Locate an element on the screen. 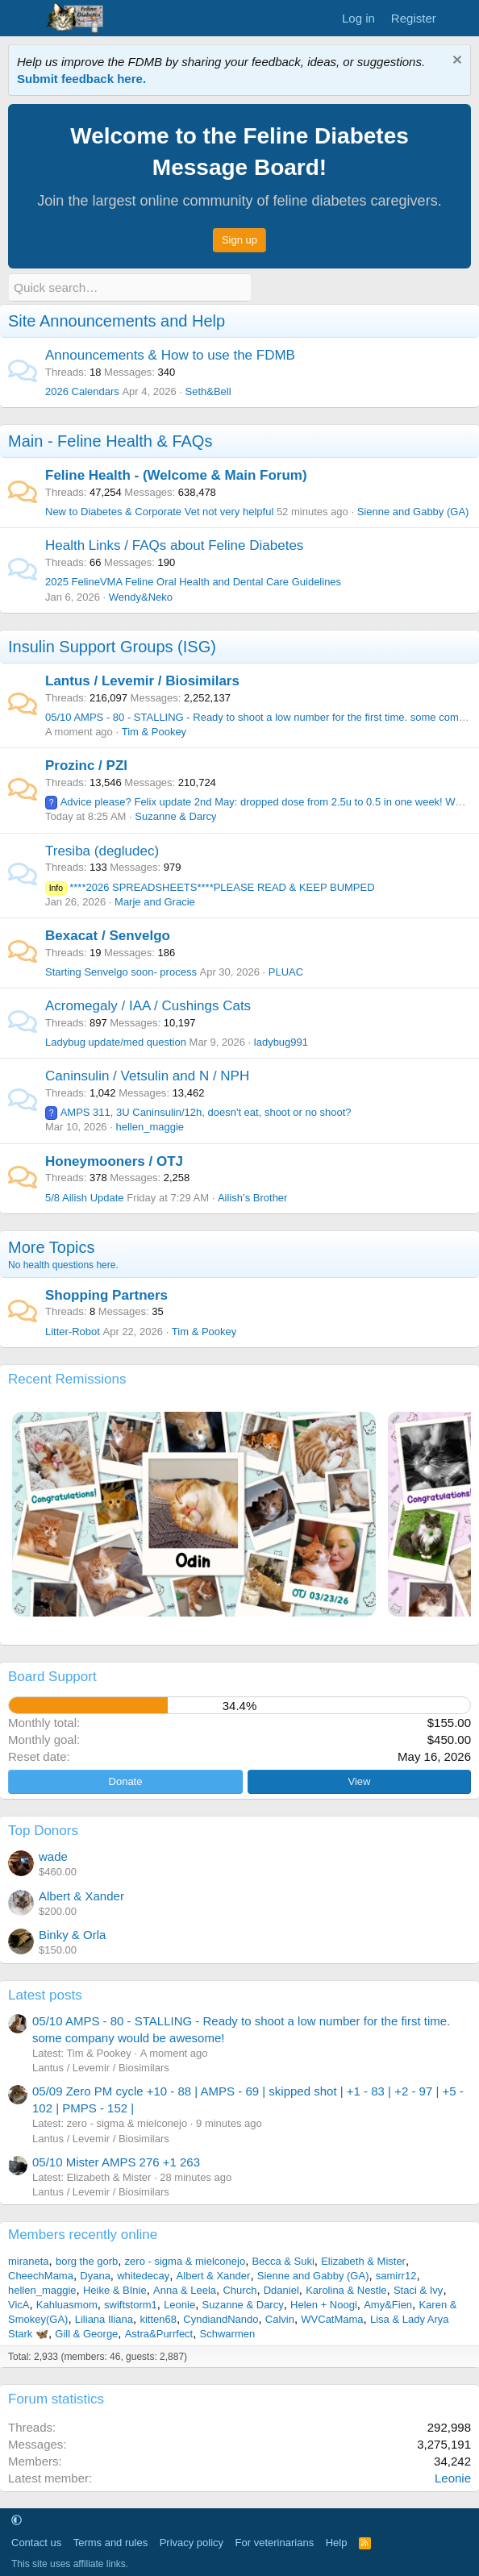 This screenshot has width=479, height=2576. miraneta is located at coordinates (28, 2260).